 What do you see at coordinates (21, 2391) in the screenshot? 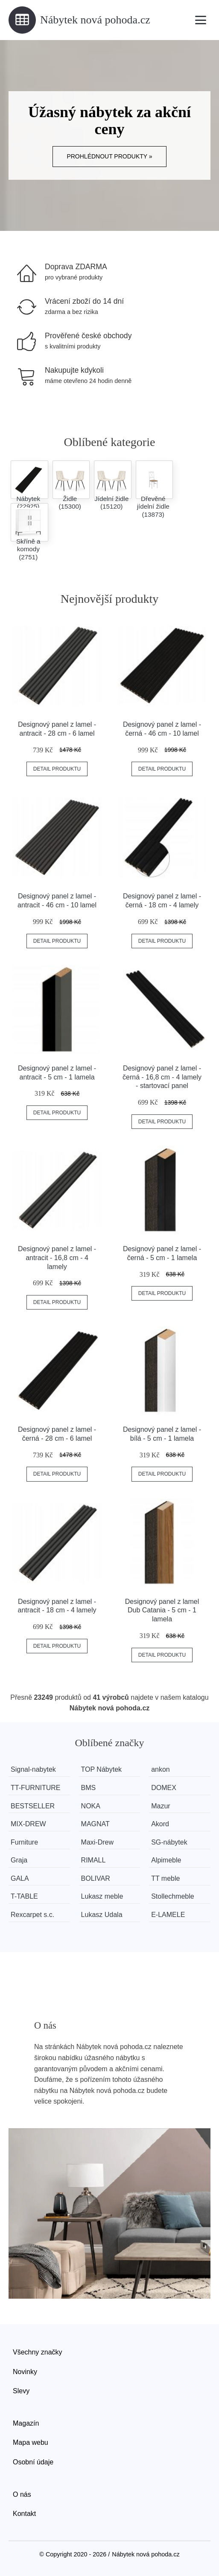
I see `Slevy` at bounding box center [21, 2391].